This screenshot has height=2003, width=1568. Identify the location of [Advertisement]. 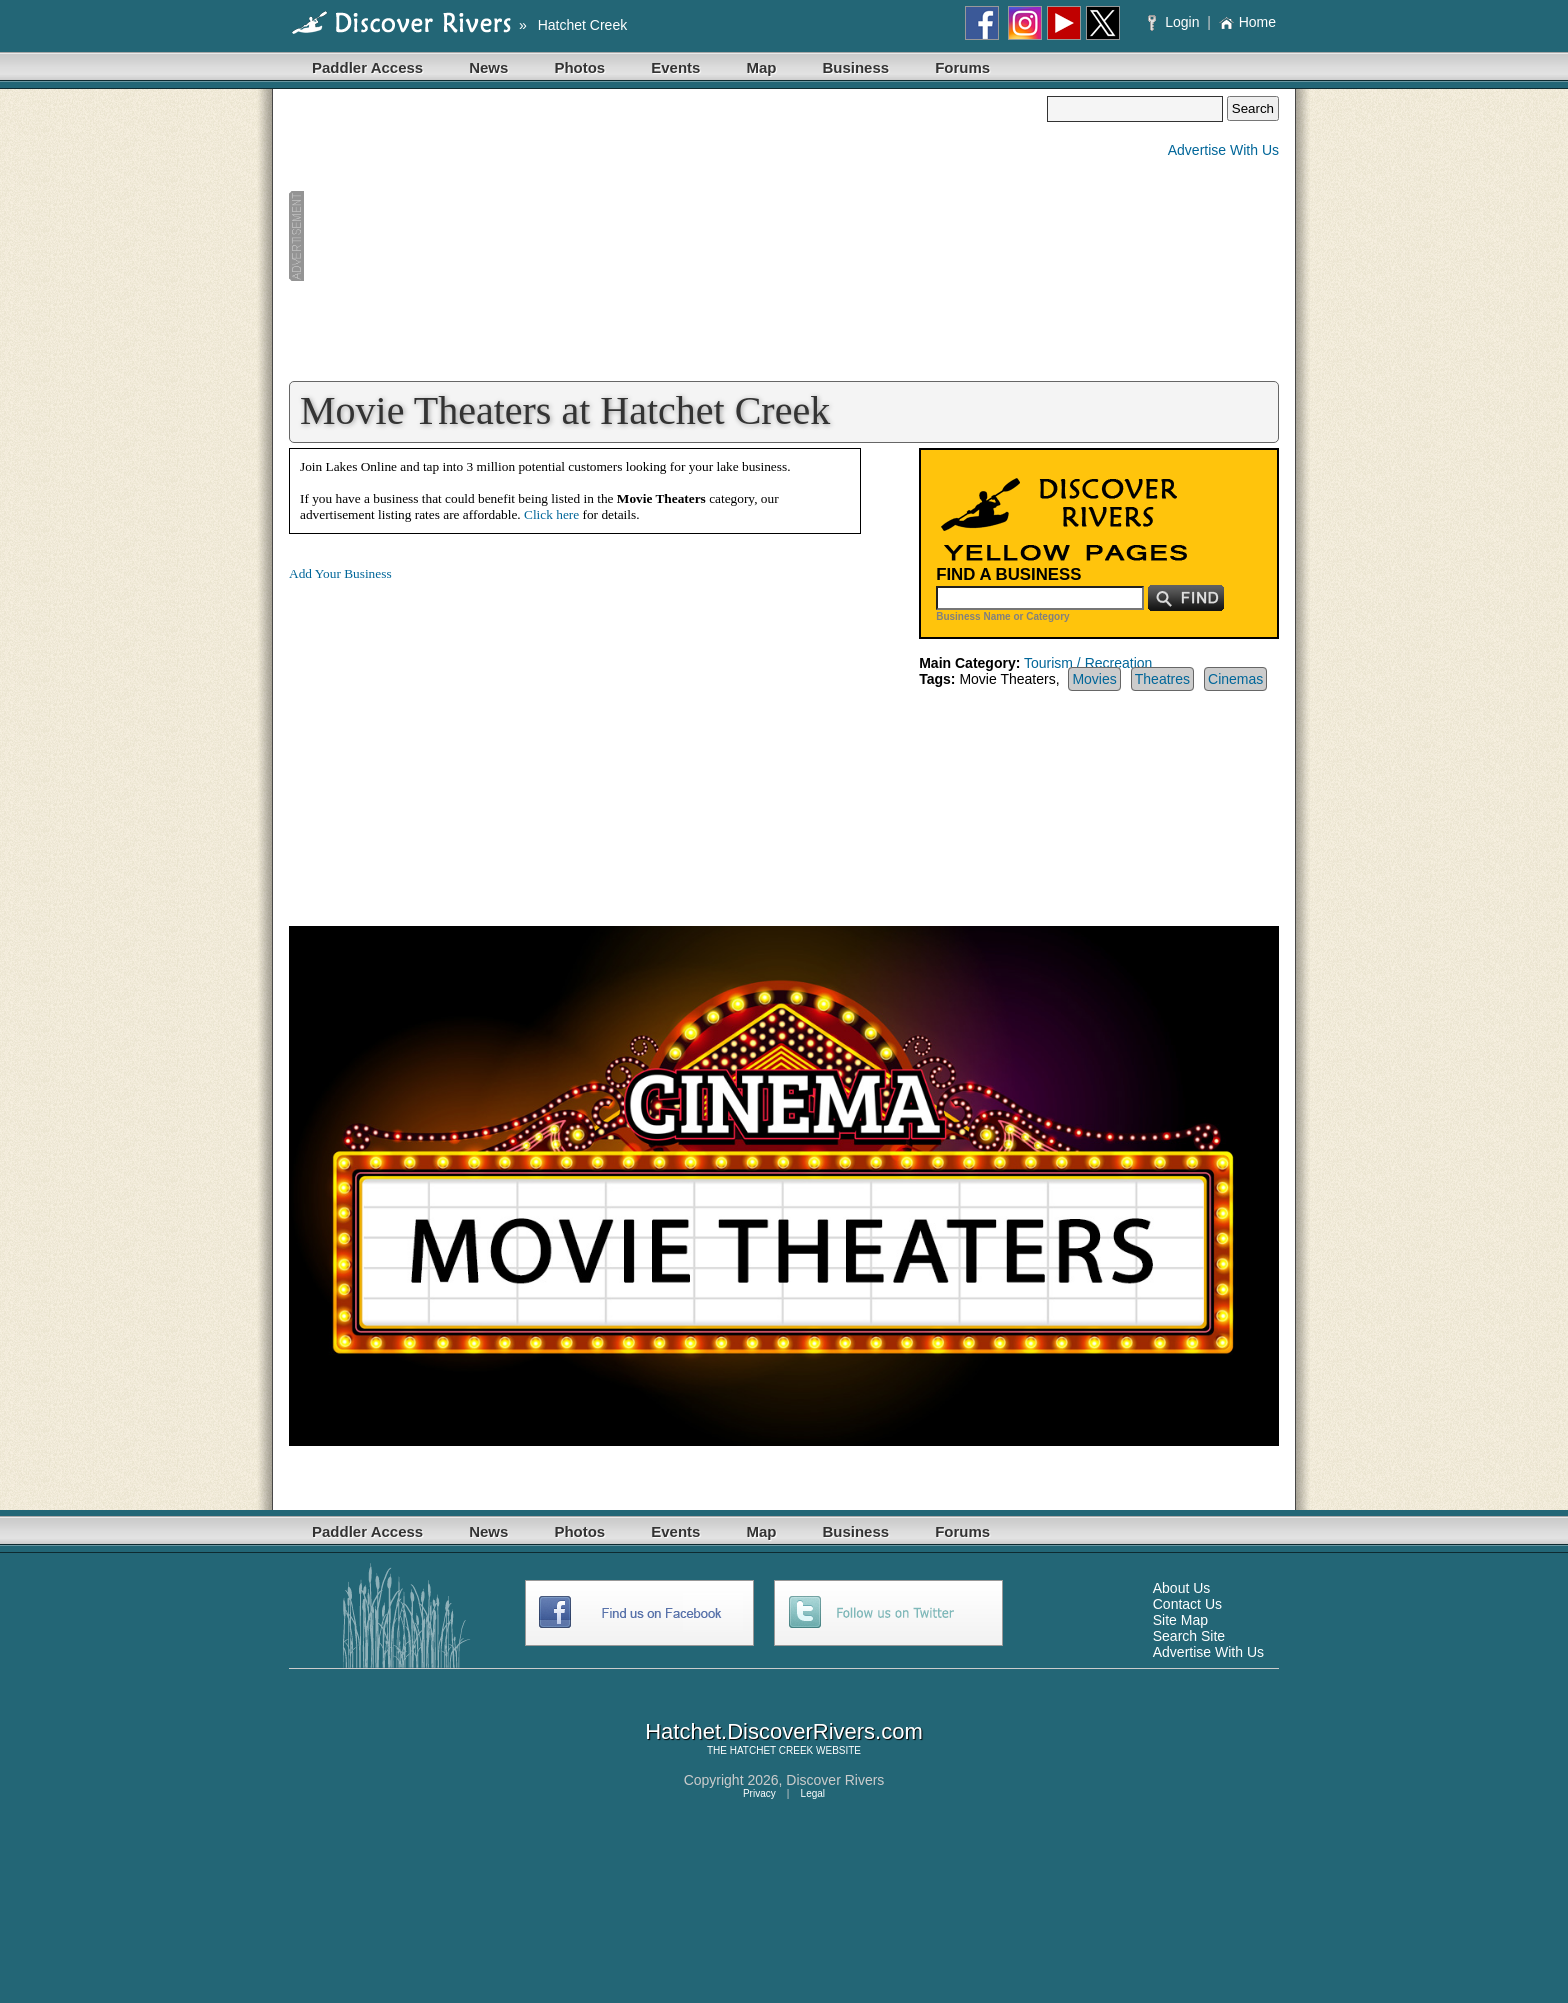
(668, 236).